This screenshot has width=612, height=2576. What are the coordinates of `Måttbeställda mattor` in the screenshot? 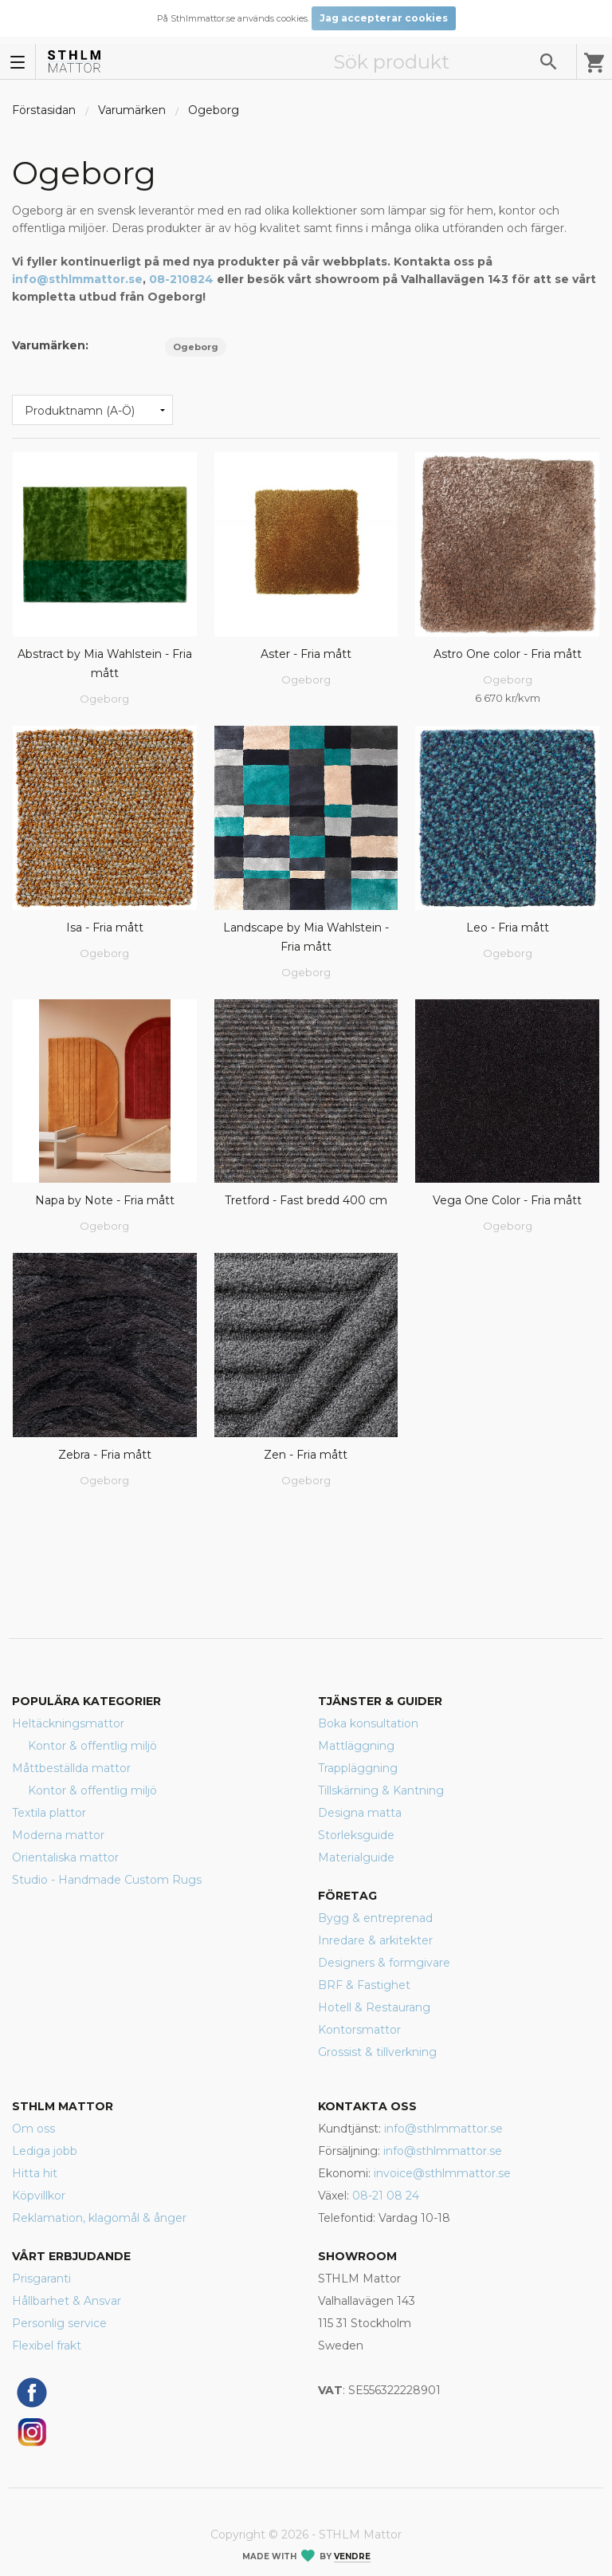 It's located at (71, 1768).